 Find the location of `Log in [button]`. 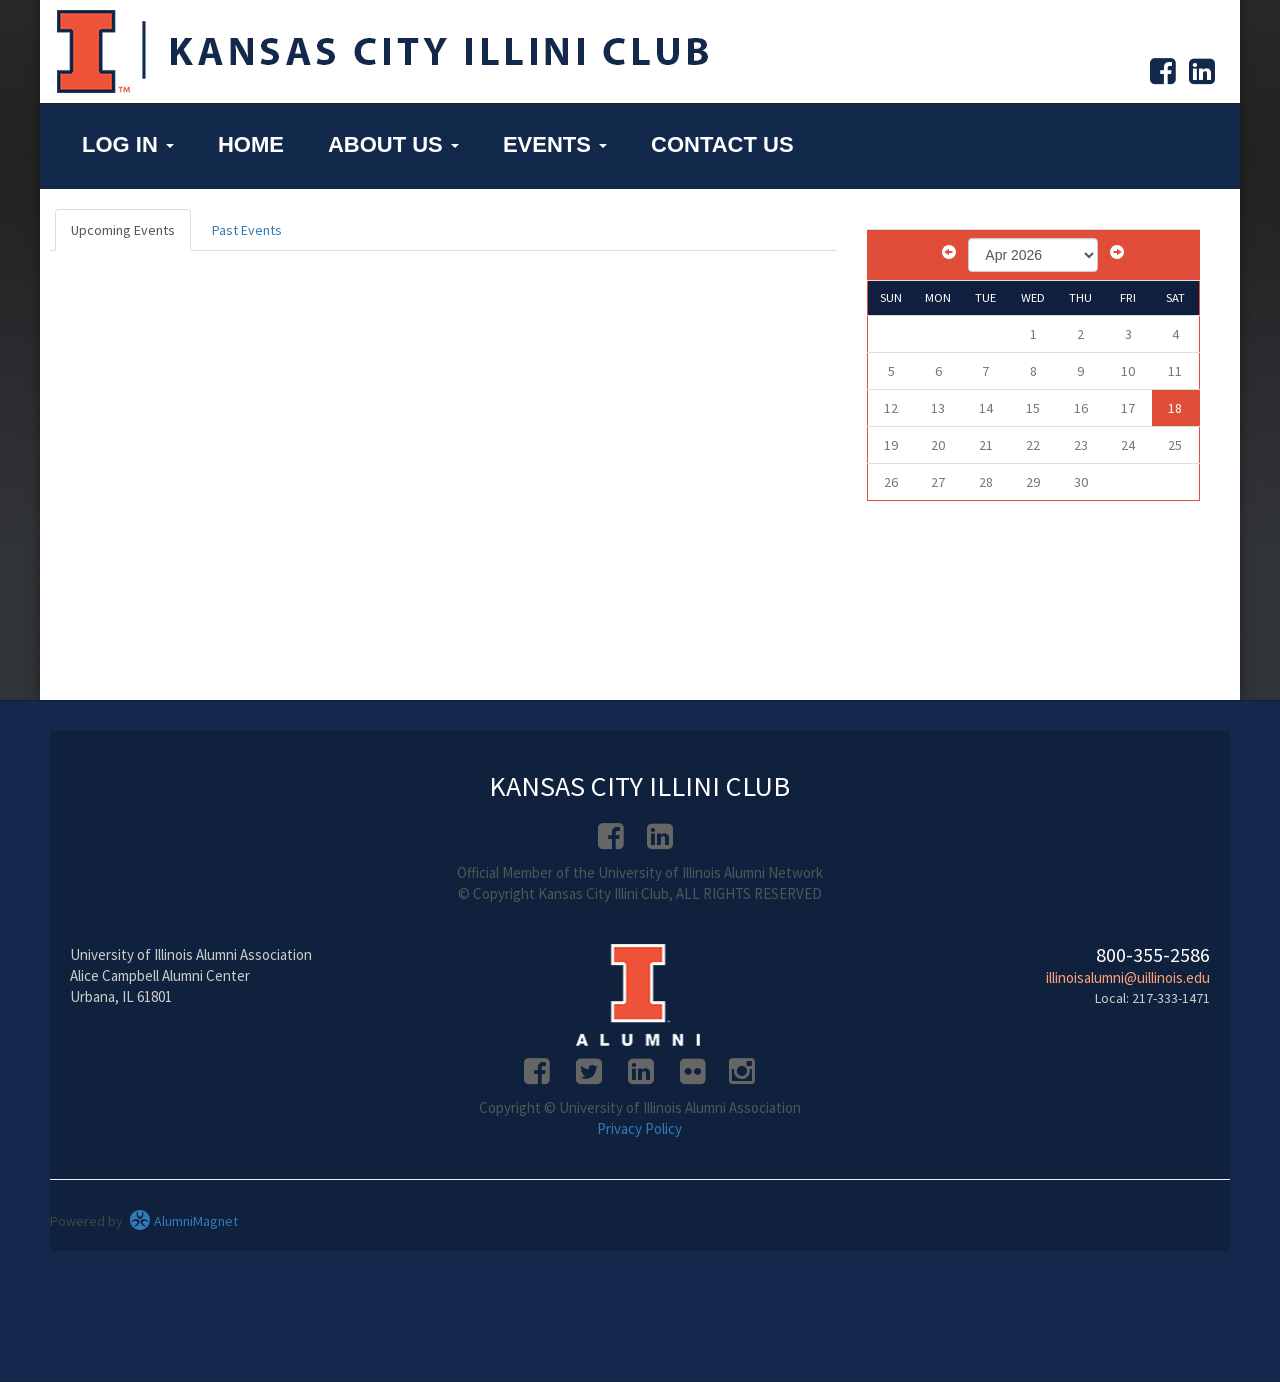

Log in [button] is located at coordinates (128, 144).